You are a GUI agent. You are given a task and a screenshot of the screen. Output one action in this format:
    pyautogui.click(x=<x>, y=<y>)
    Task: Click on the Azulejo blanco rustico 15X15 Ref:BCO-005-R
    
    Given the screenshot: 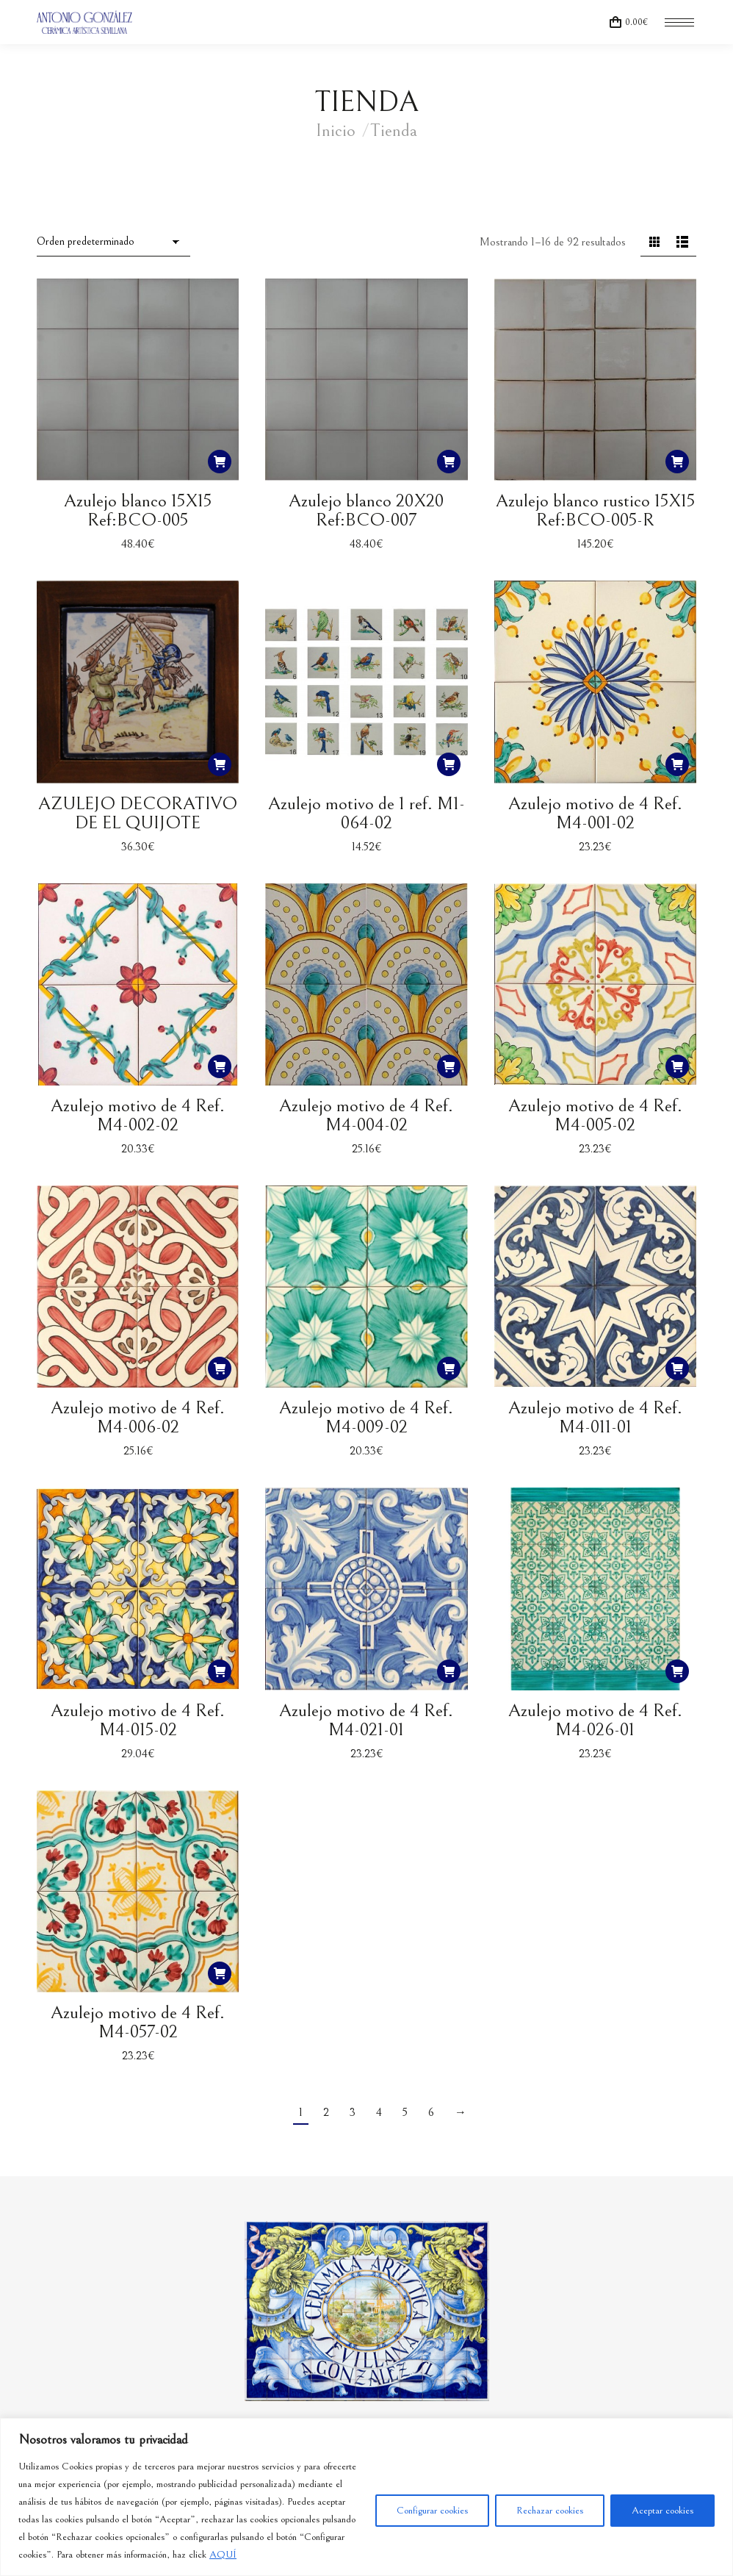 What is the action you would take?
    pyautogui.click(x=595, y=510)
    